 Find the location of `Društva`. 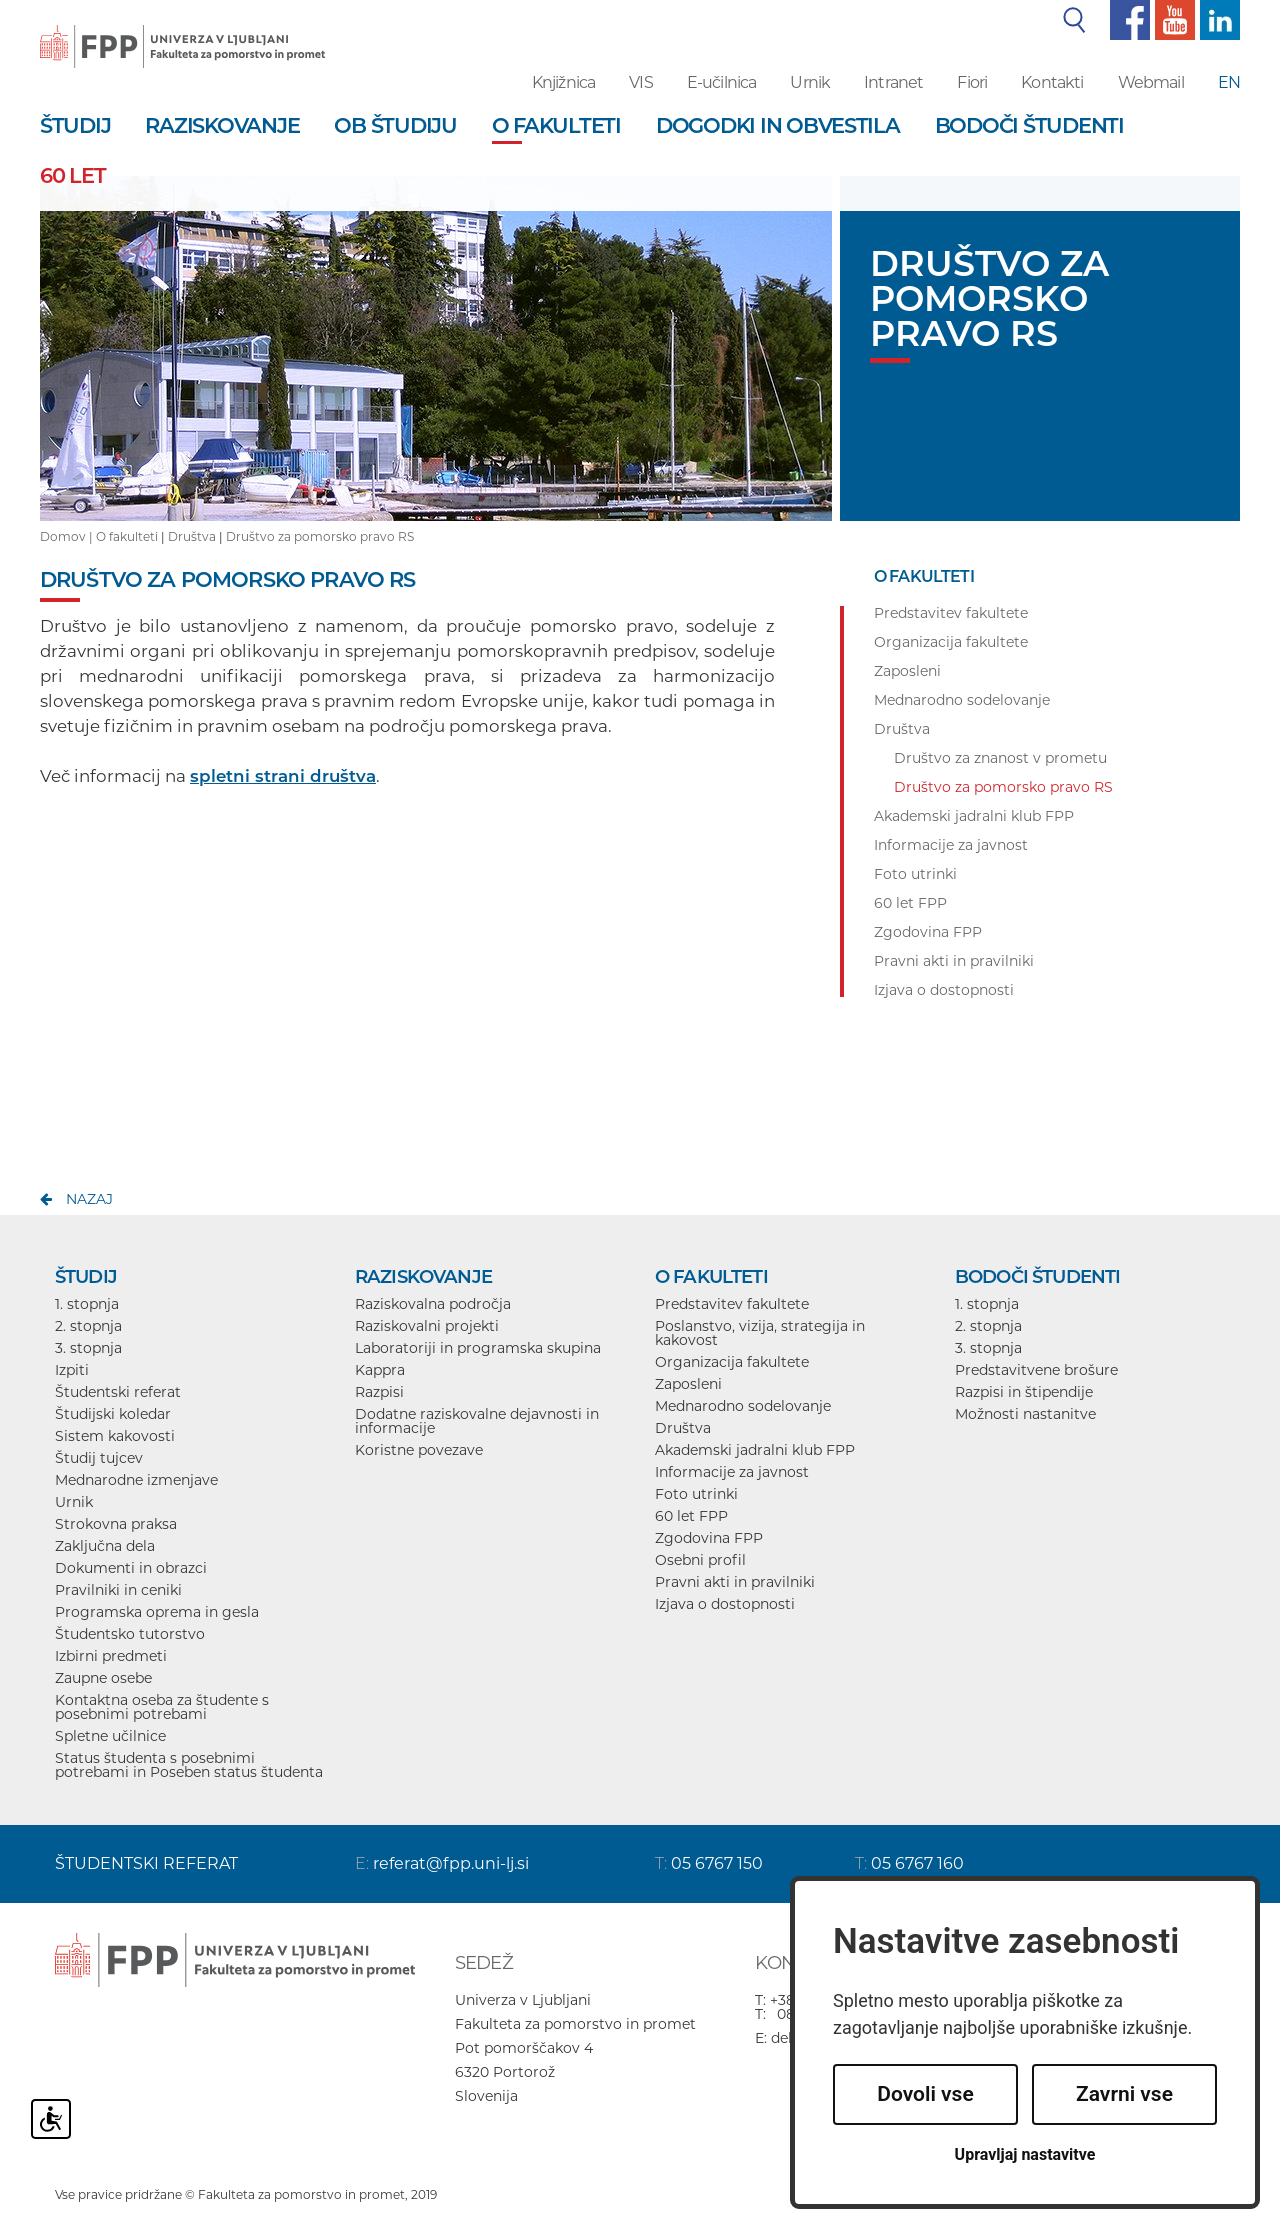

Društva is located at coordinates (192, 536).